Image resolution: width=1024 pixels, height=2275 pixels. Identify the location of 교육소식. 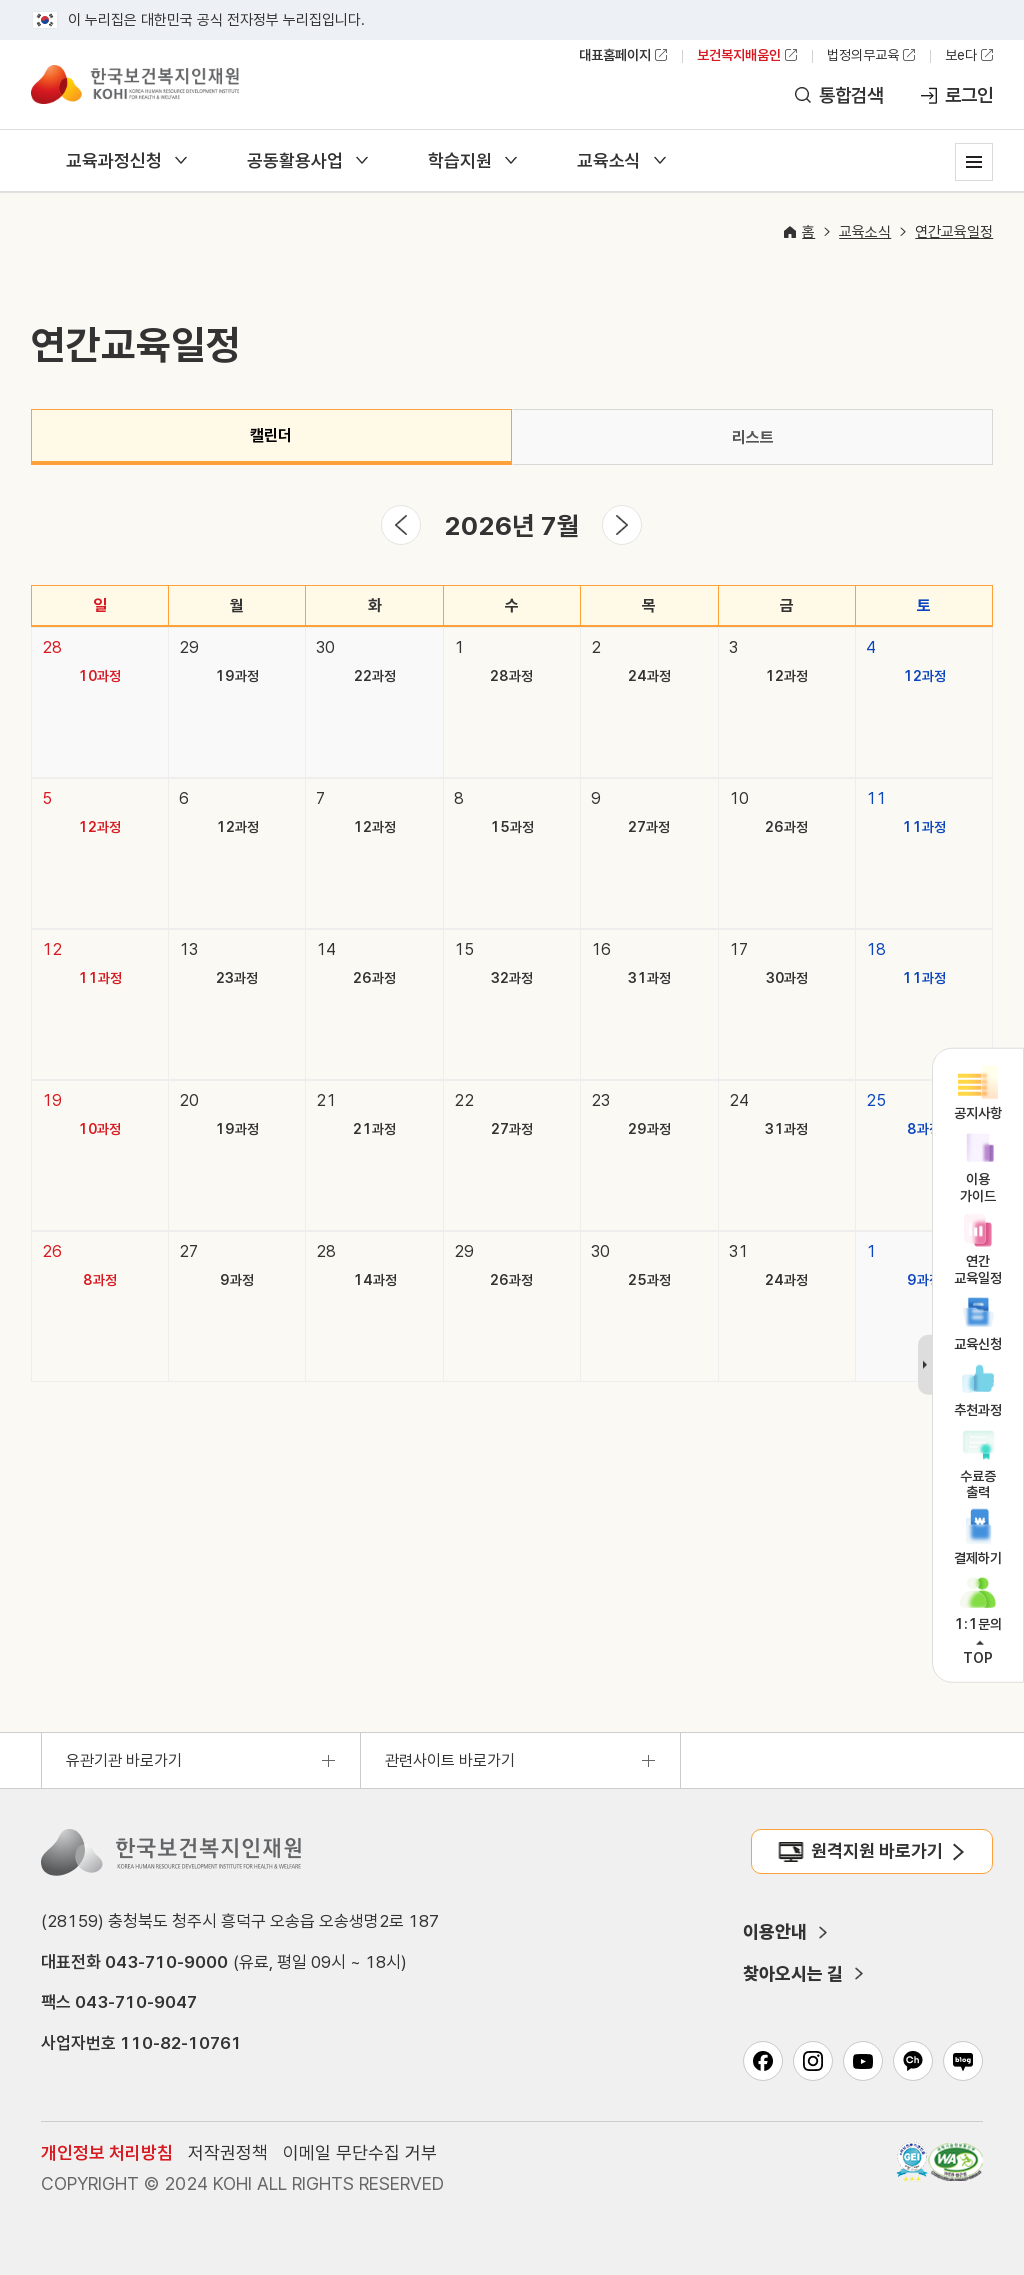
(609, 160).